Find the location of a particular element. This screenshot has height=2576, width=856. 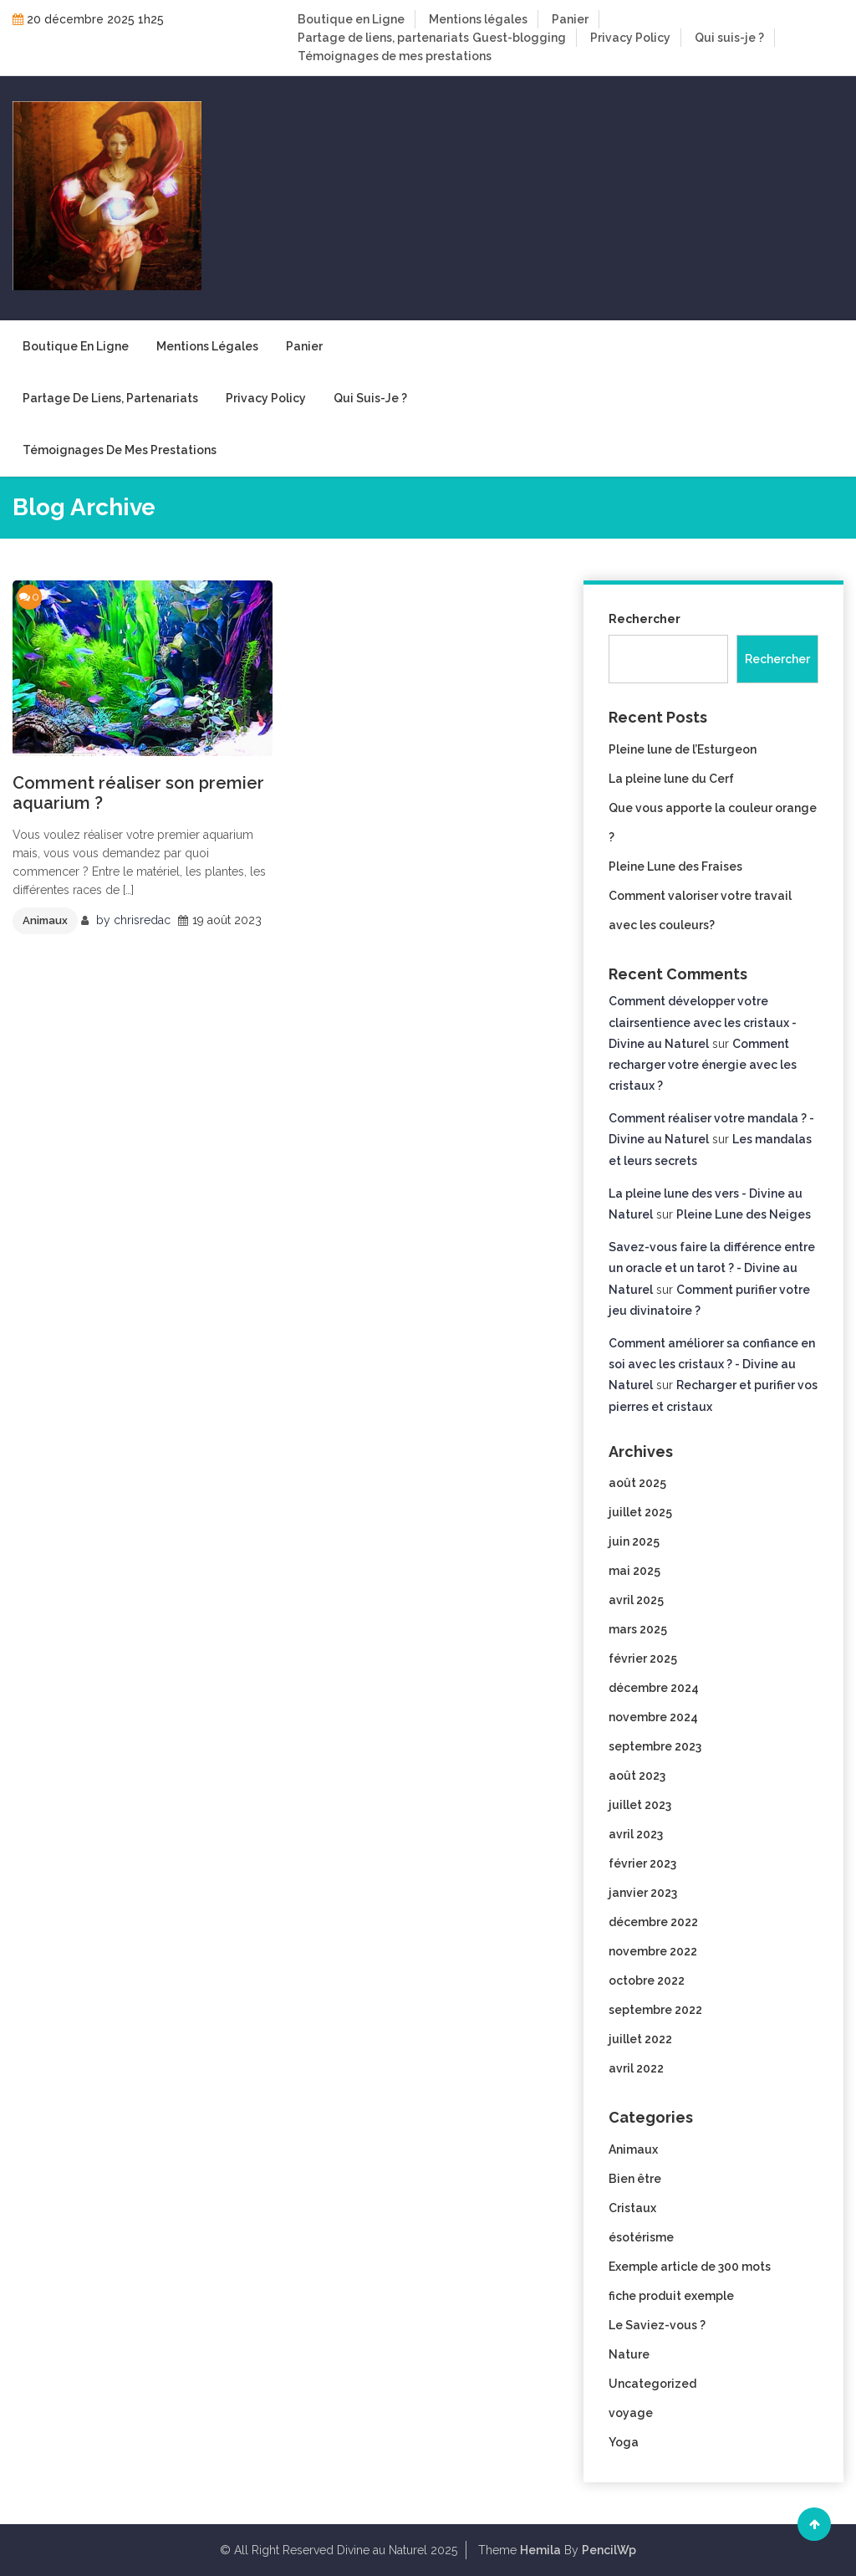

avril 2025 is located at coordinates (636, 1600).